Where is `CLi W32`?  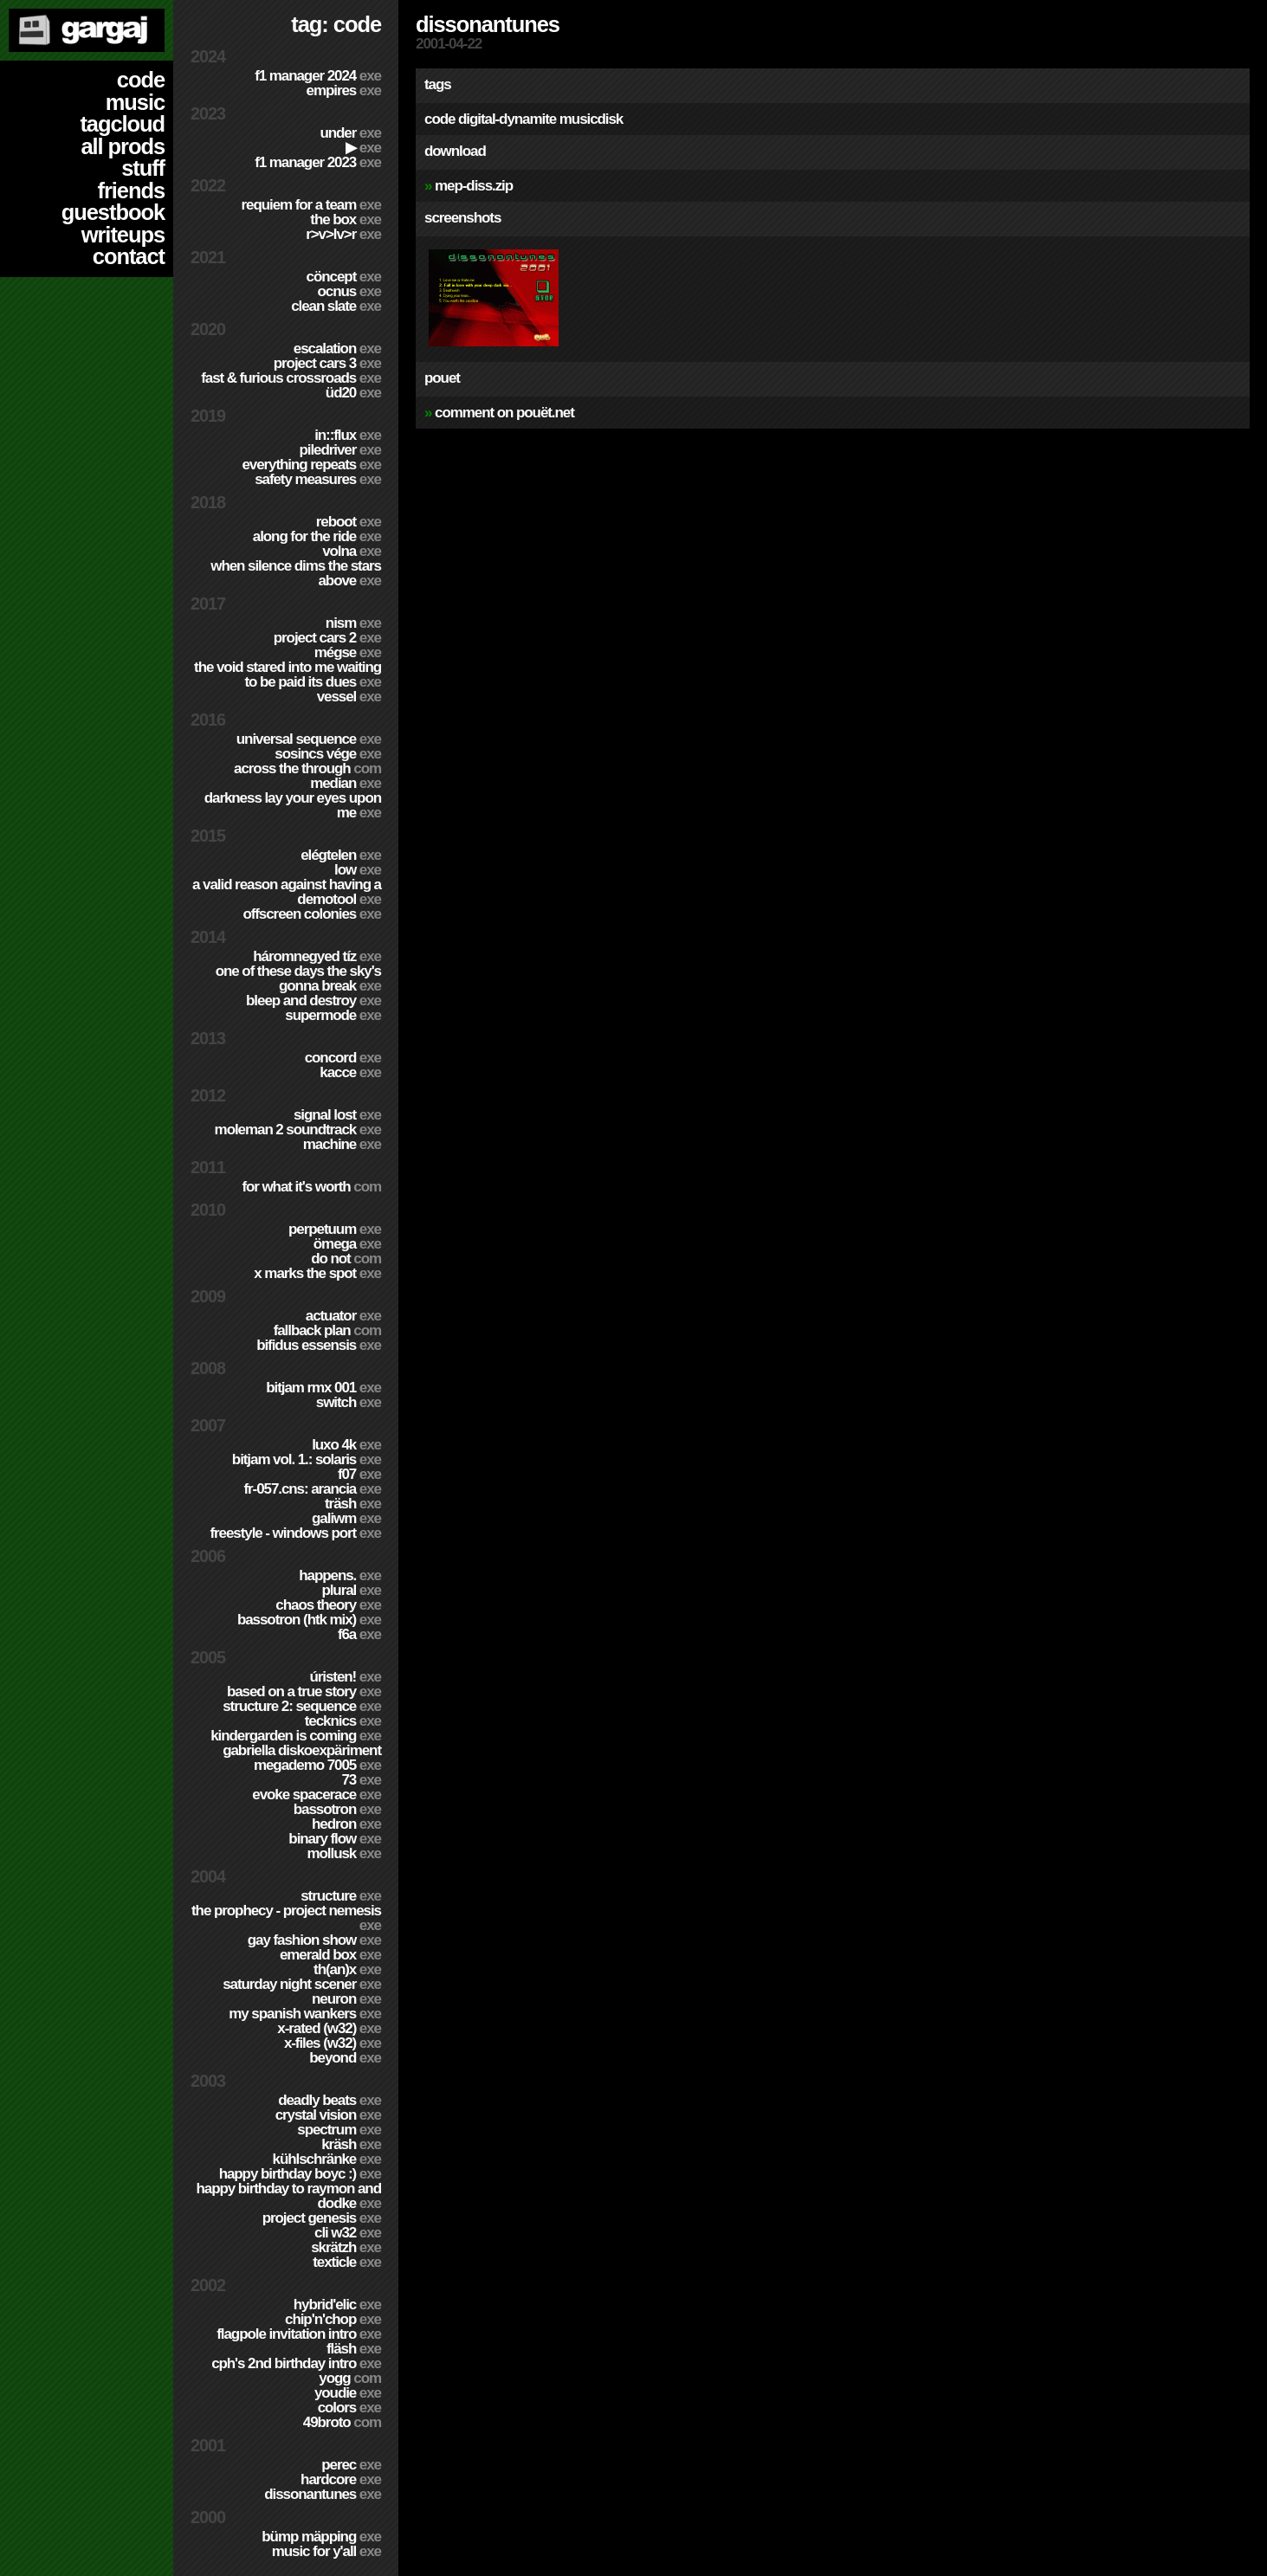
CLi W32 is located at coordinates (347, 2232).